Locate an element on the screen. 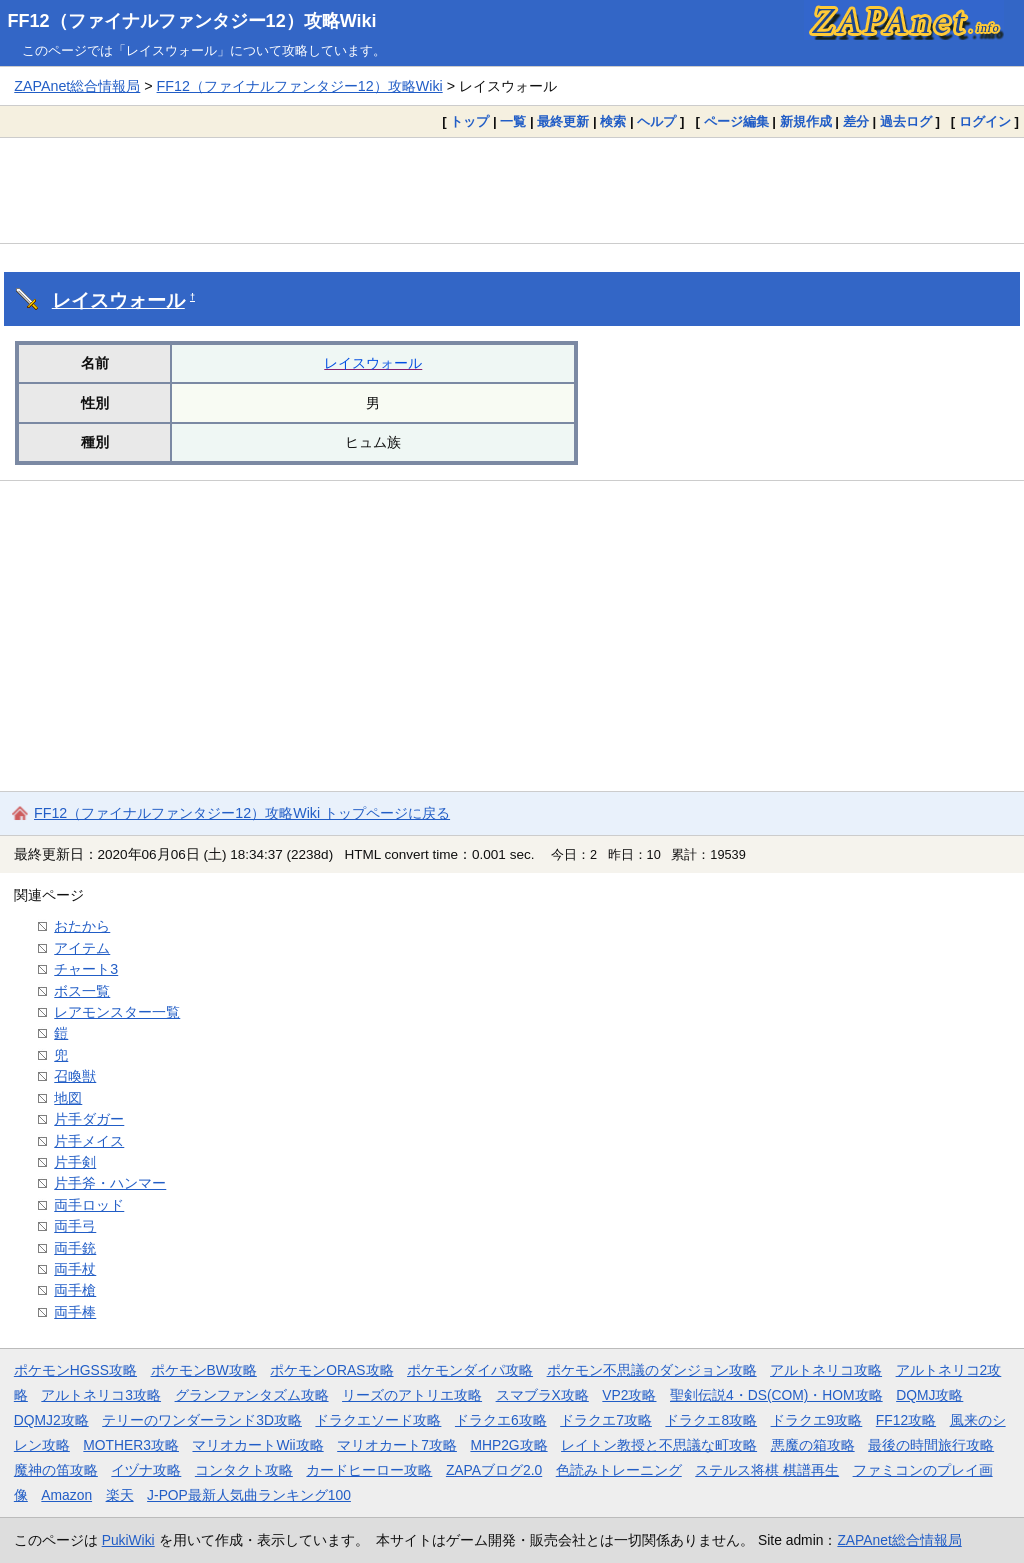 The width and height of the screenshot is (1024, 1563). ポケモン不思議のダンジョン攻略 is located at coordinates (652, 1370).